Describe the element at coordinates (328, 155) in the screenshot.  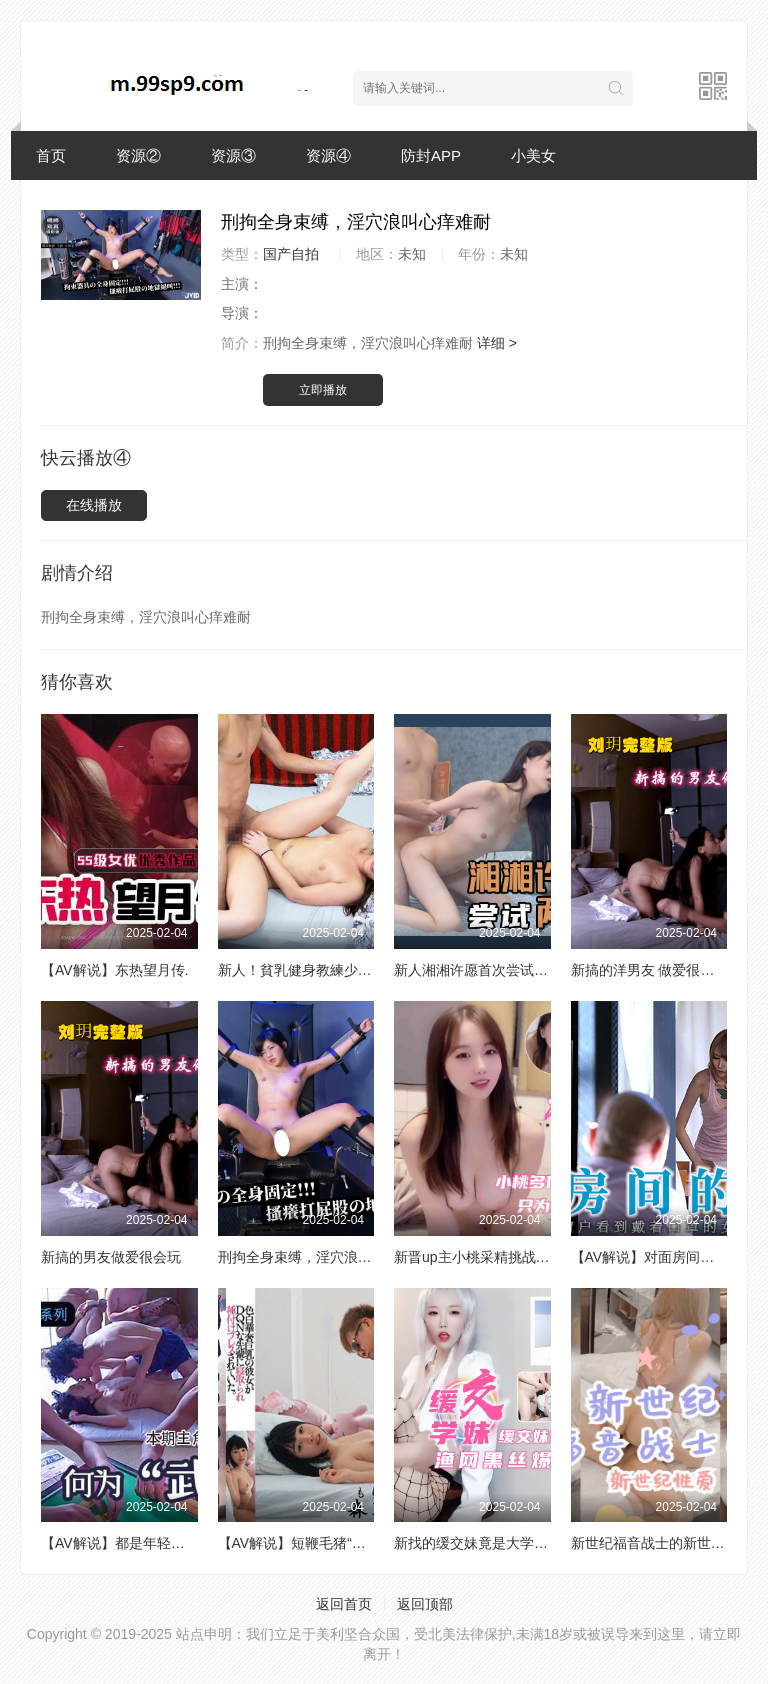
I see `资源④` at that location.